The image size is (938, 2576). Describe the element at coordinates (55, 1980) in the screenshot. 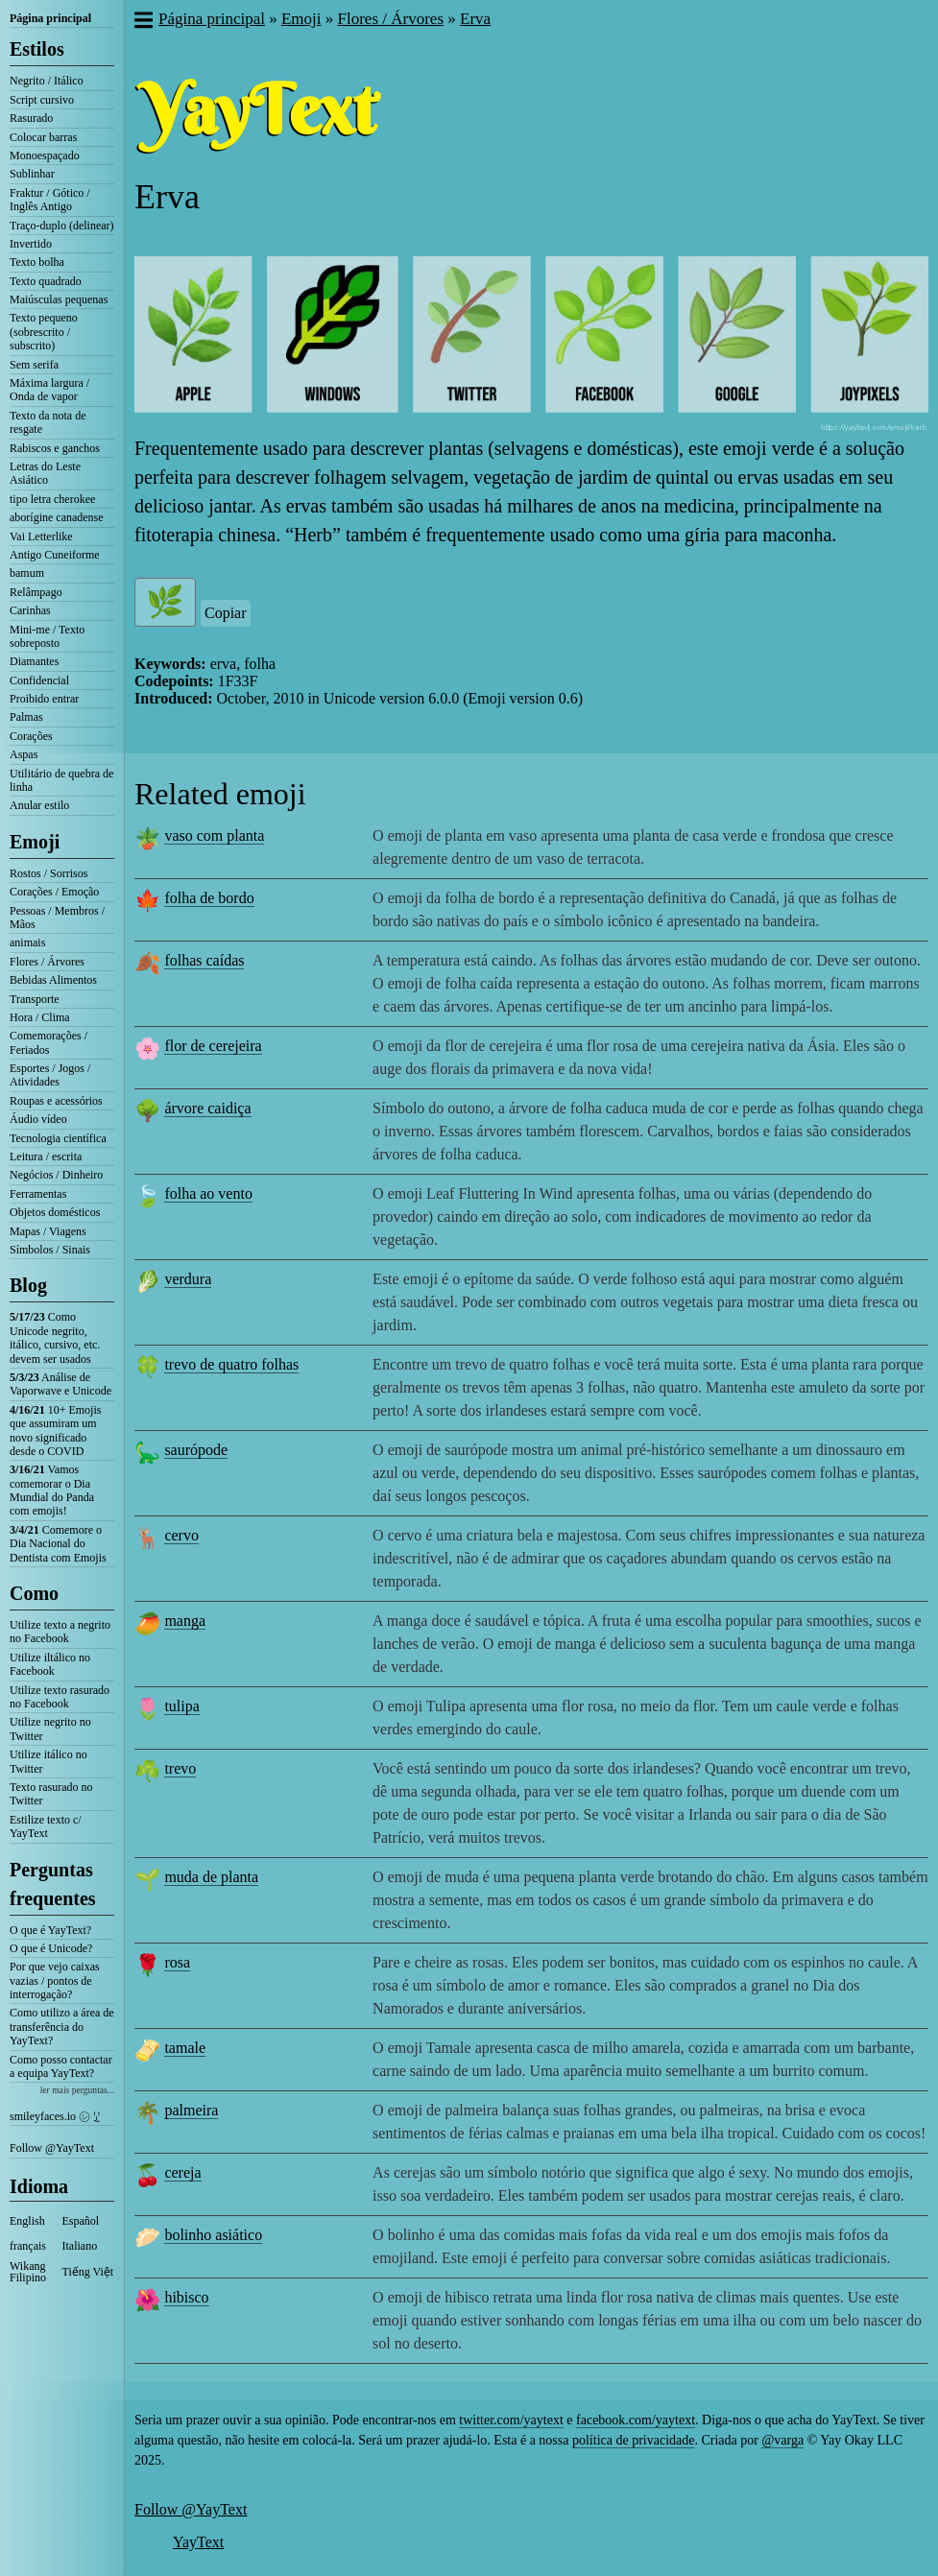

I see `Por que vejo caixas vazias / pontos de interrogação?` at that location.